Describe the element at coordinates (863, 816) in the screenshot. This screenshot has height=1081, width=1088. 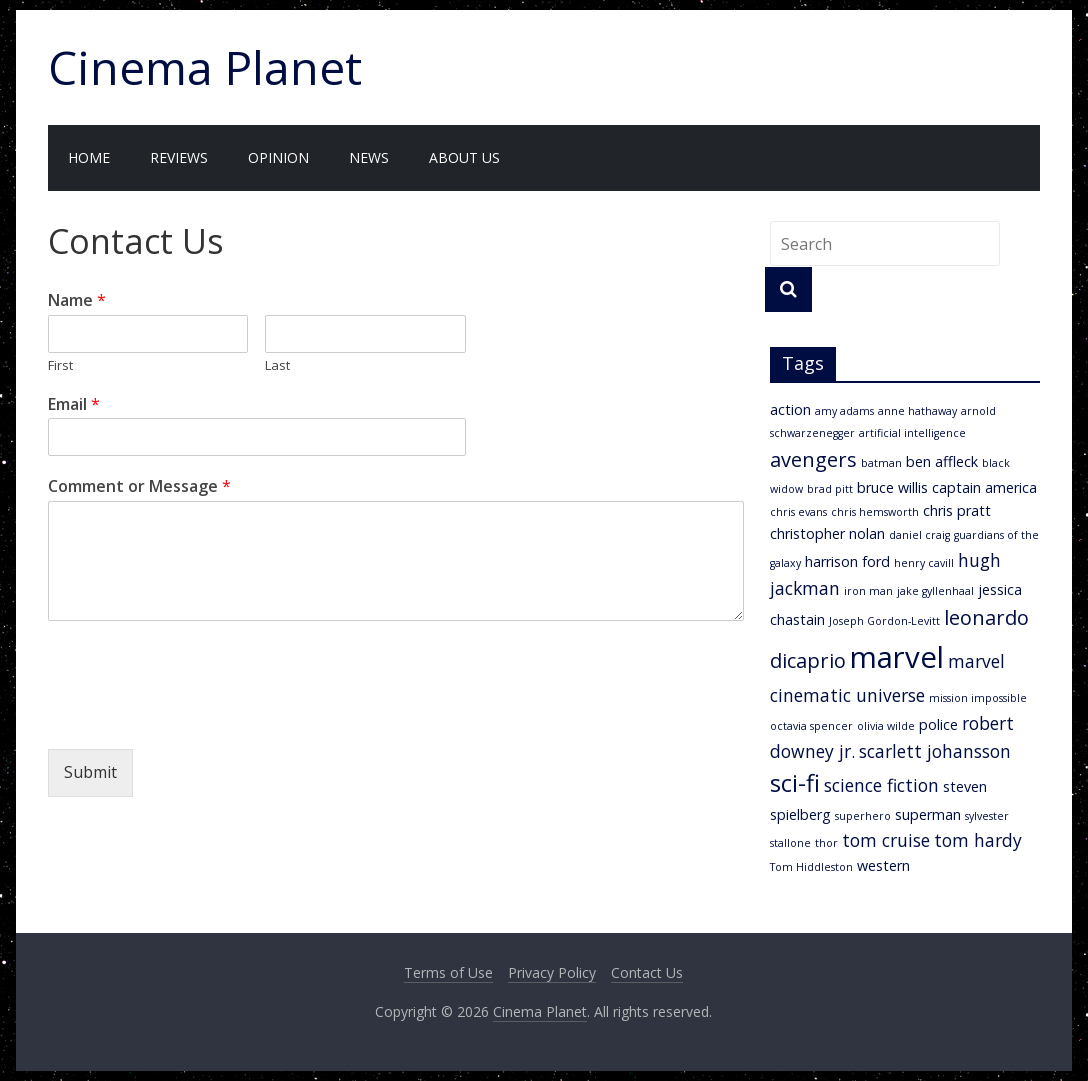
I see `superhero [superhero (2 items)]` at that location.